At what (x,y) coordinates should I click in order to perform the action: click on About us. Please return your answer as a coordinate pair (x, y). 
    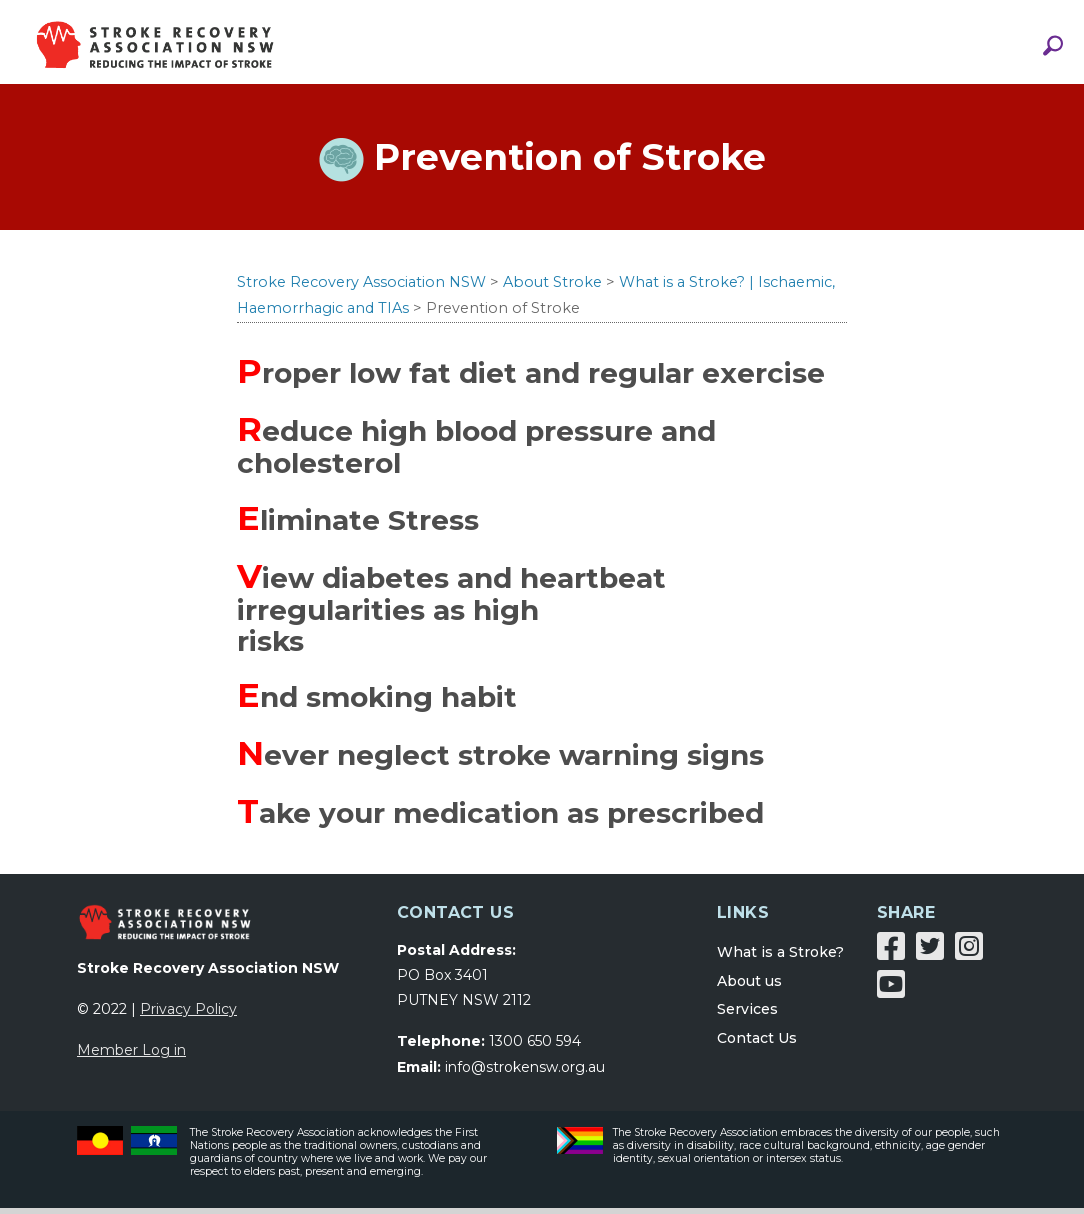
    Looking at the image, I should click on (749, 987).